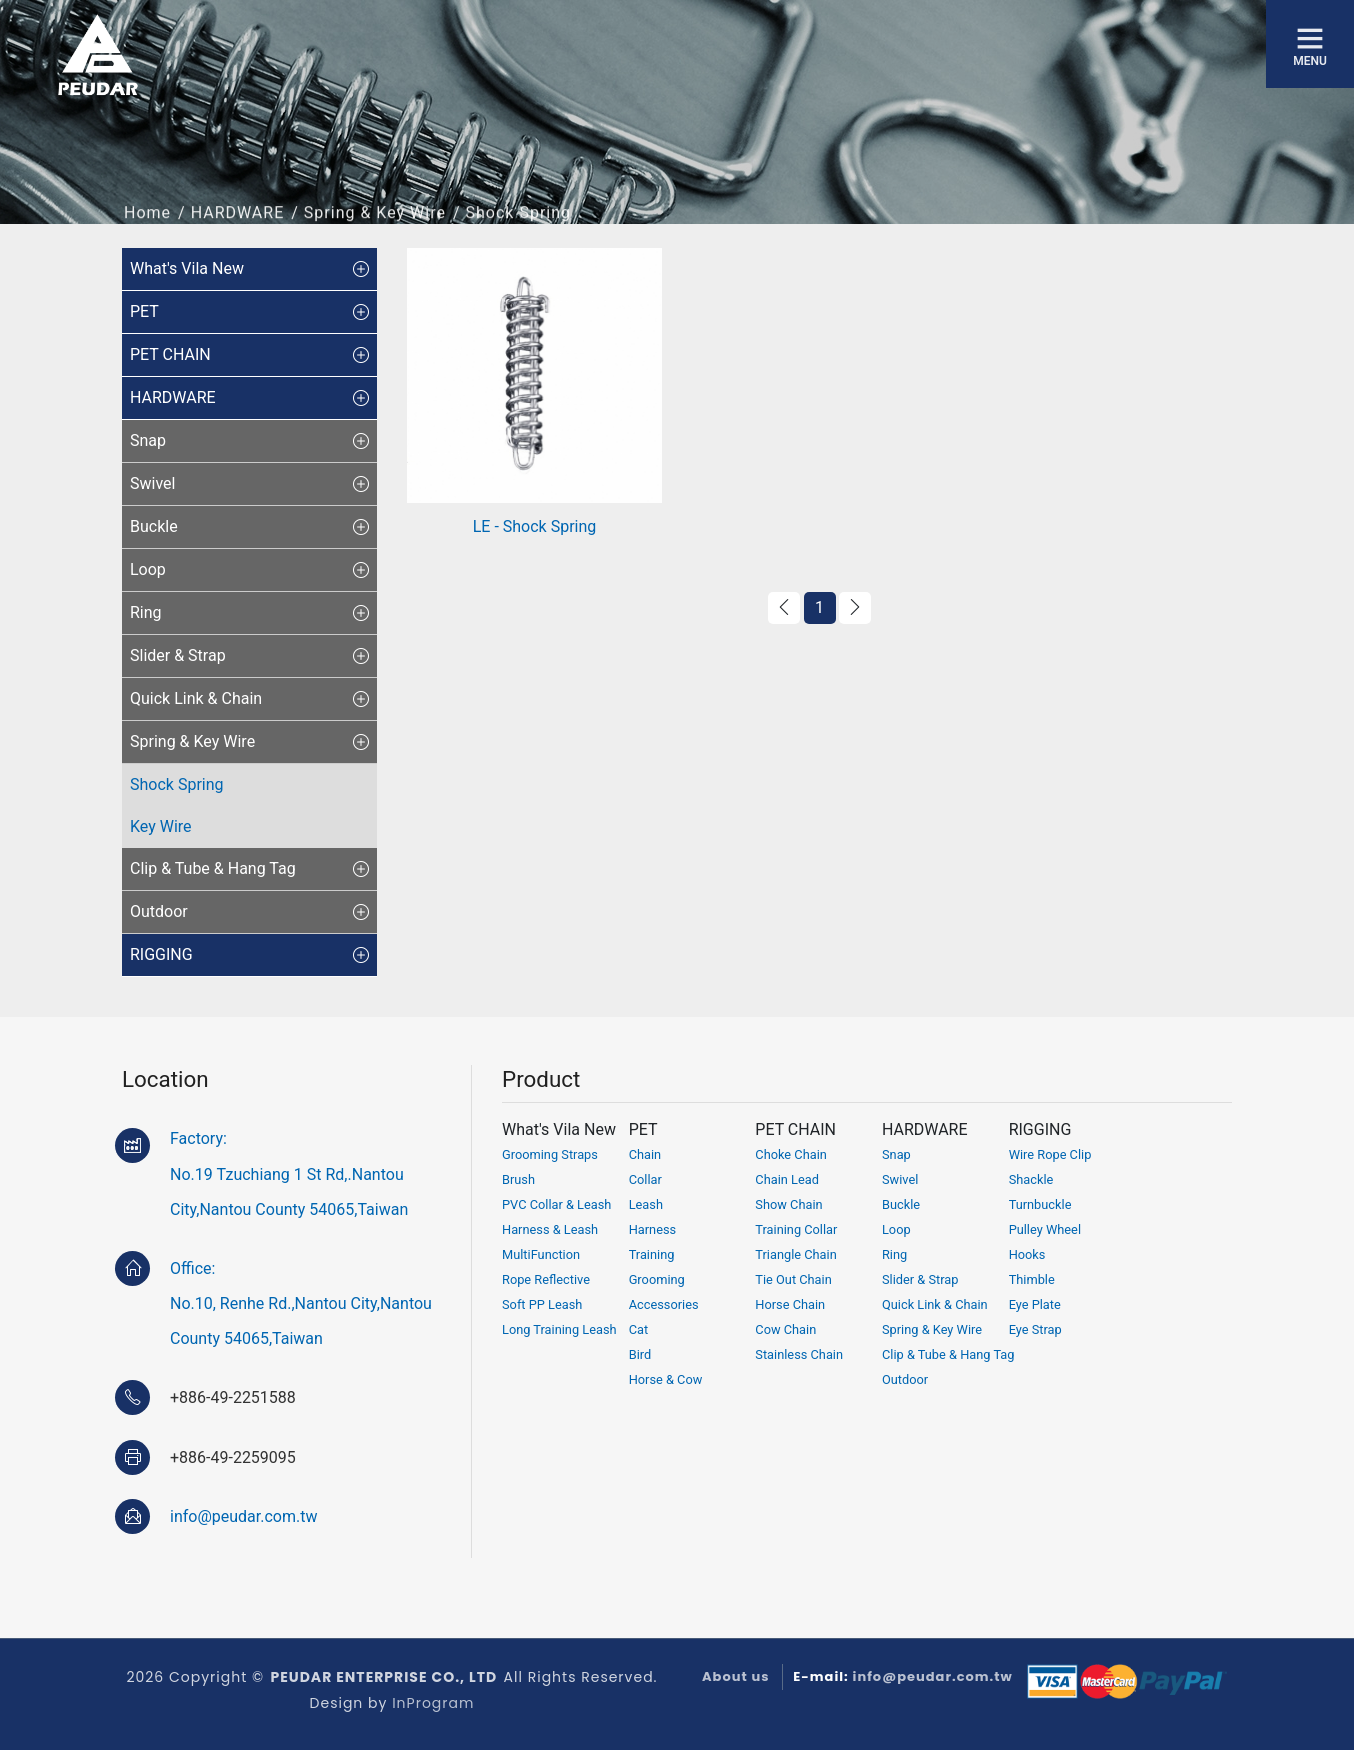  I want to click on About us, so click(736, 1676).